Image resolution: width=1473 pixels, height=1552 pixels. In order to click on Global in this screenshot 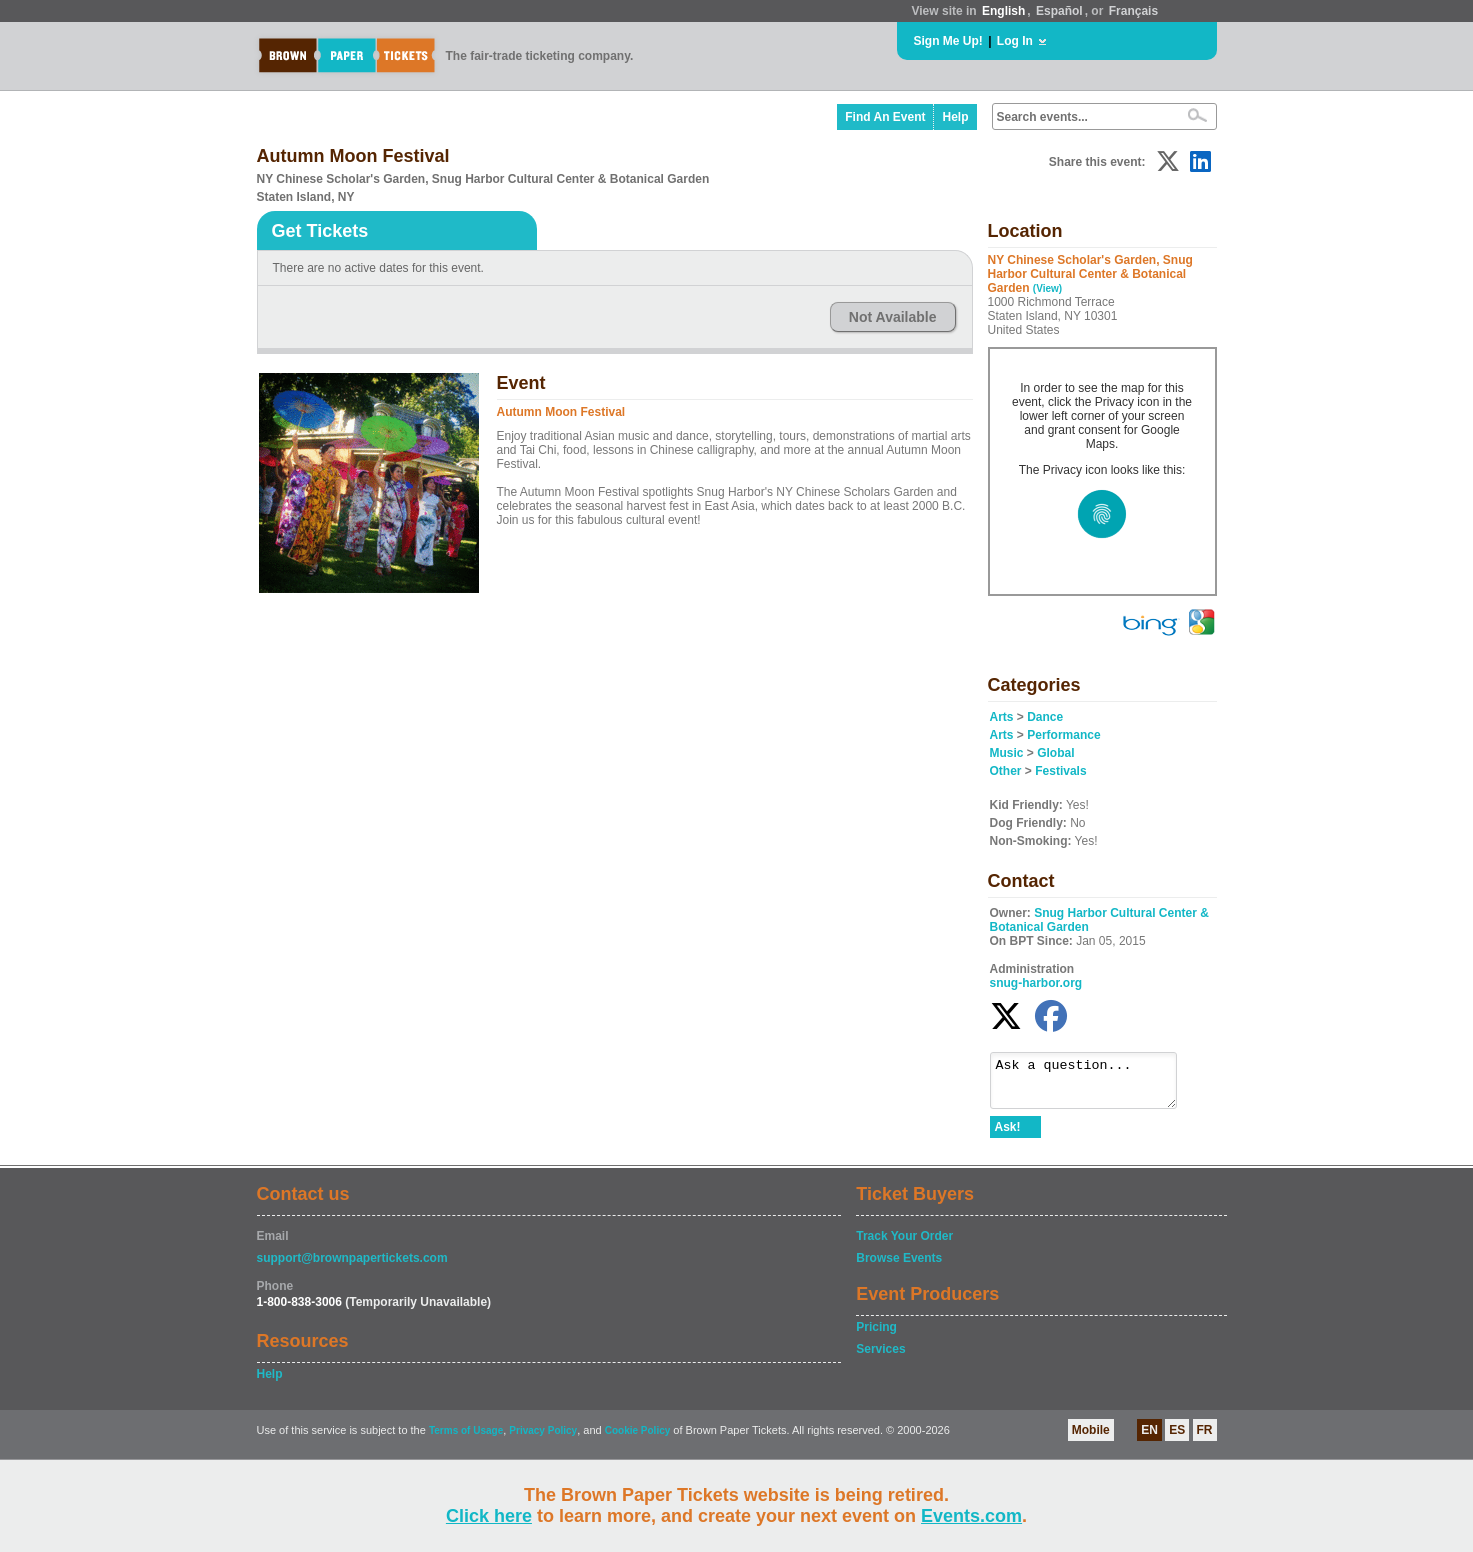, I will do `click(1055, 753)`.